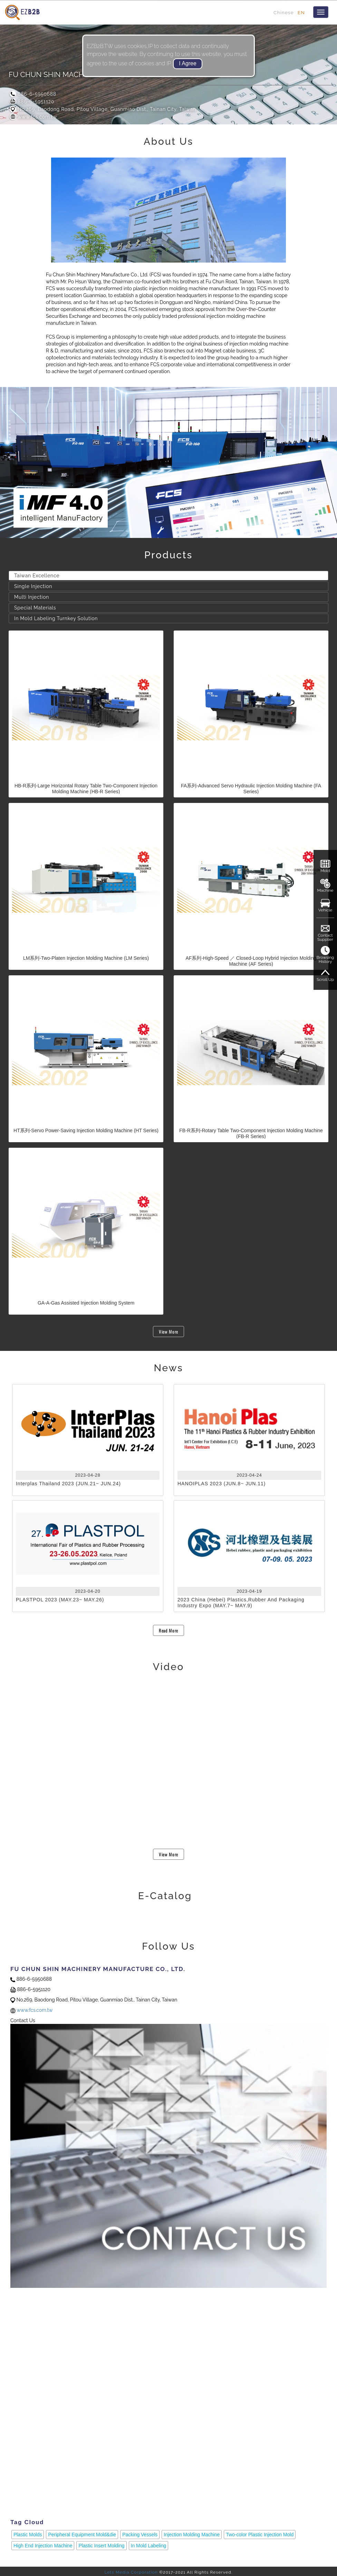 This screenshot has width=337, height=2576. What do you see at coordinates (36, 575) in the screenshot?
I see `Taiwan Excellence` at bounding box center [36, 575].